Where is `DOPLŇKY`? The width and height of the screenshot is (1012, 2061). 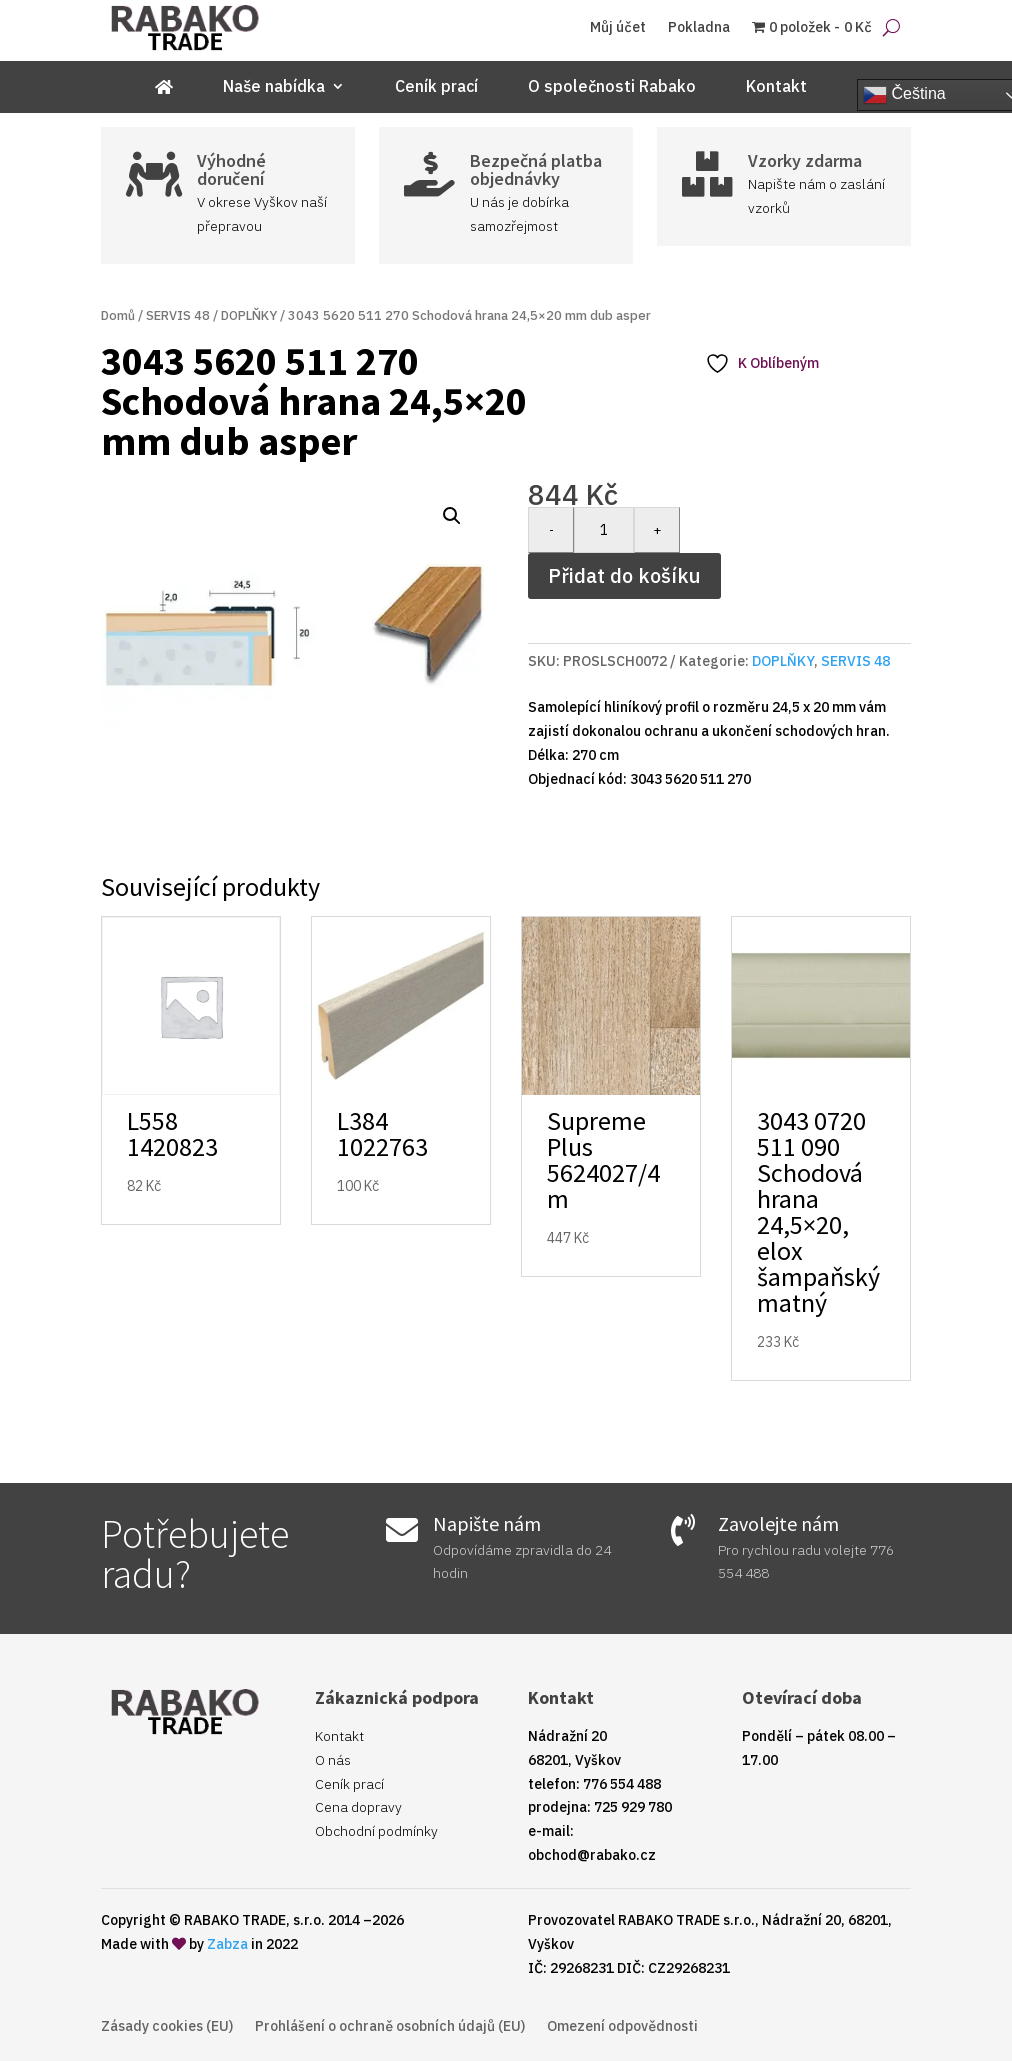
DOPLŇKY is located at coordinates (249, 315).